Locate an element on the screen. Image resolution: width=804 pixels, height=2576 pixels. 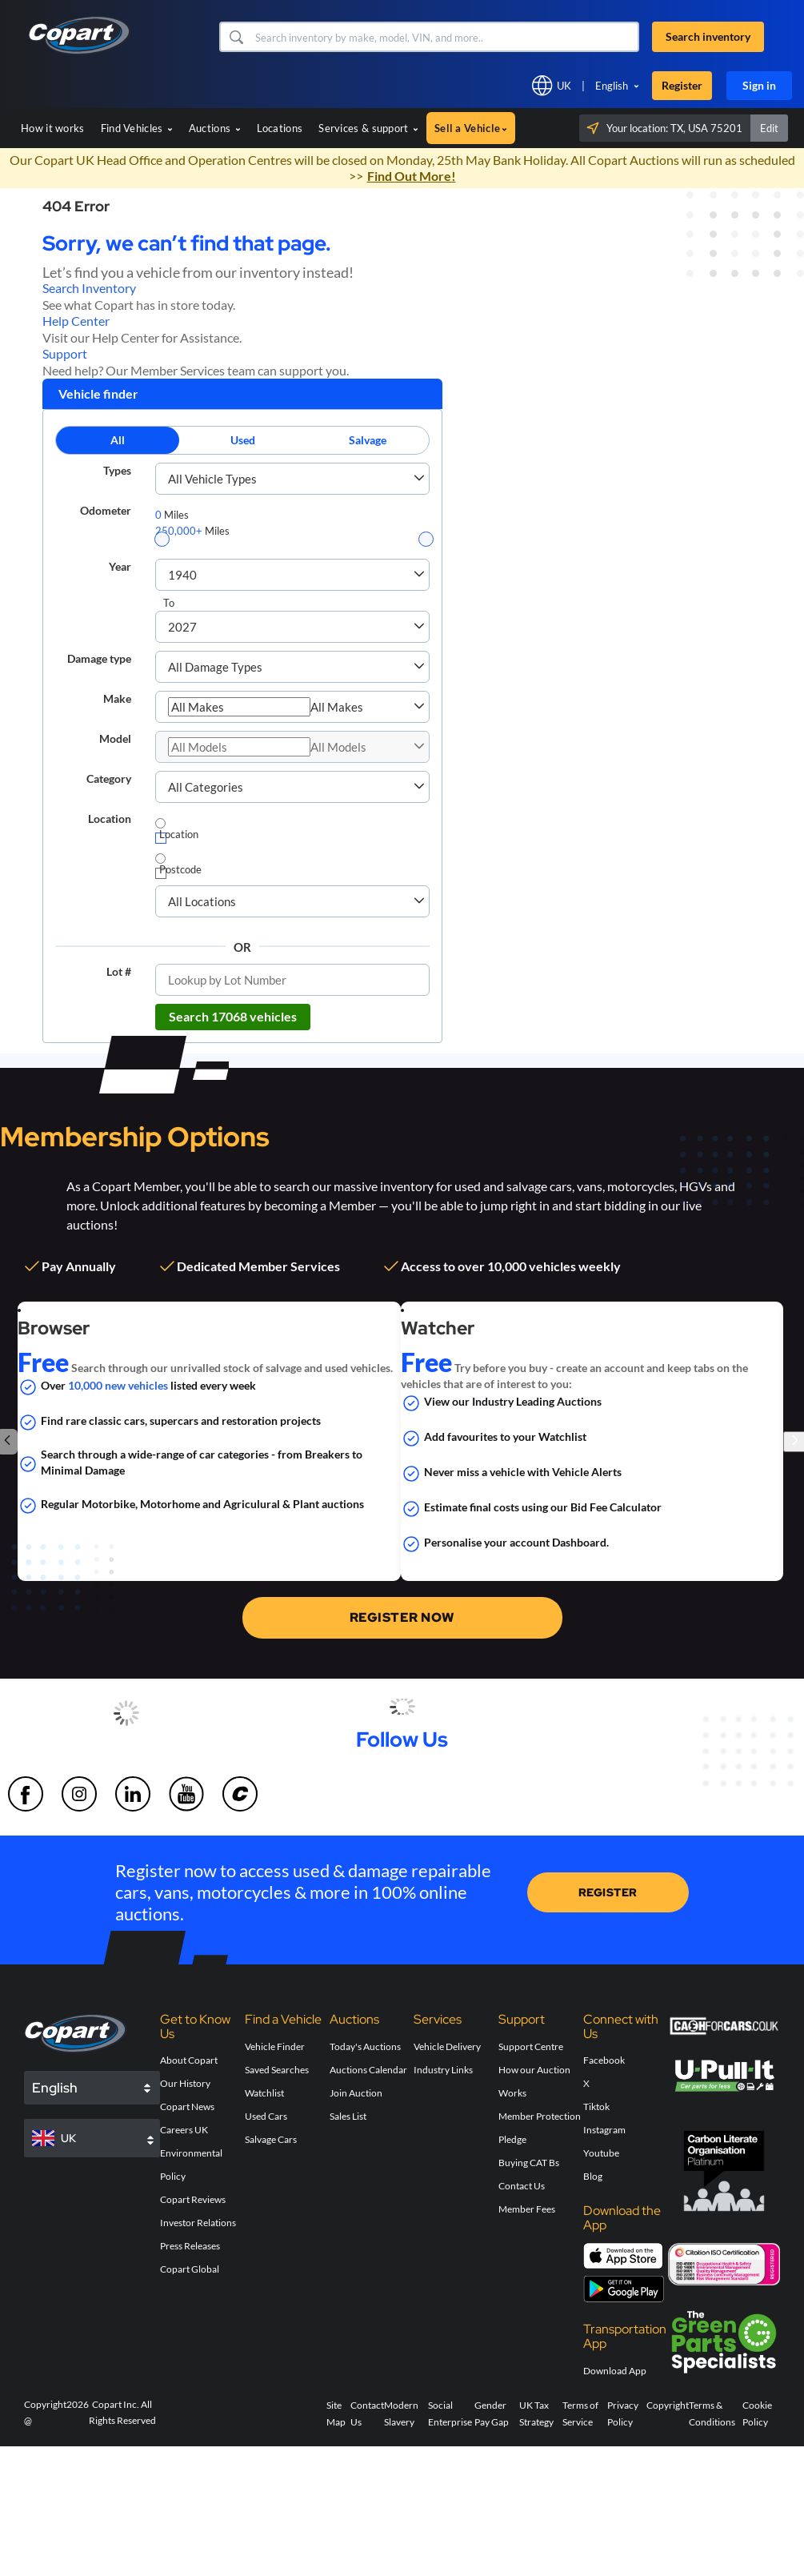
Auctions Calendar is located at coordinates (368, 2070).